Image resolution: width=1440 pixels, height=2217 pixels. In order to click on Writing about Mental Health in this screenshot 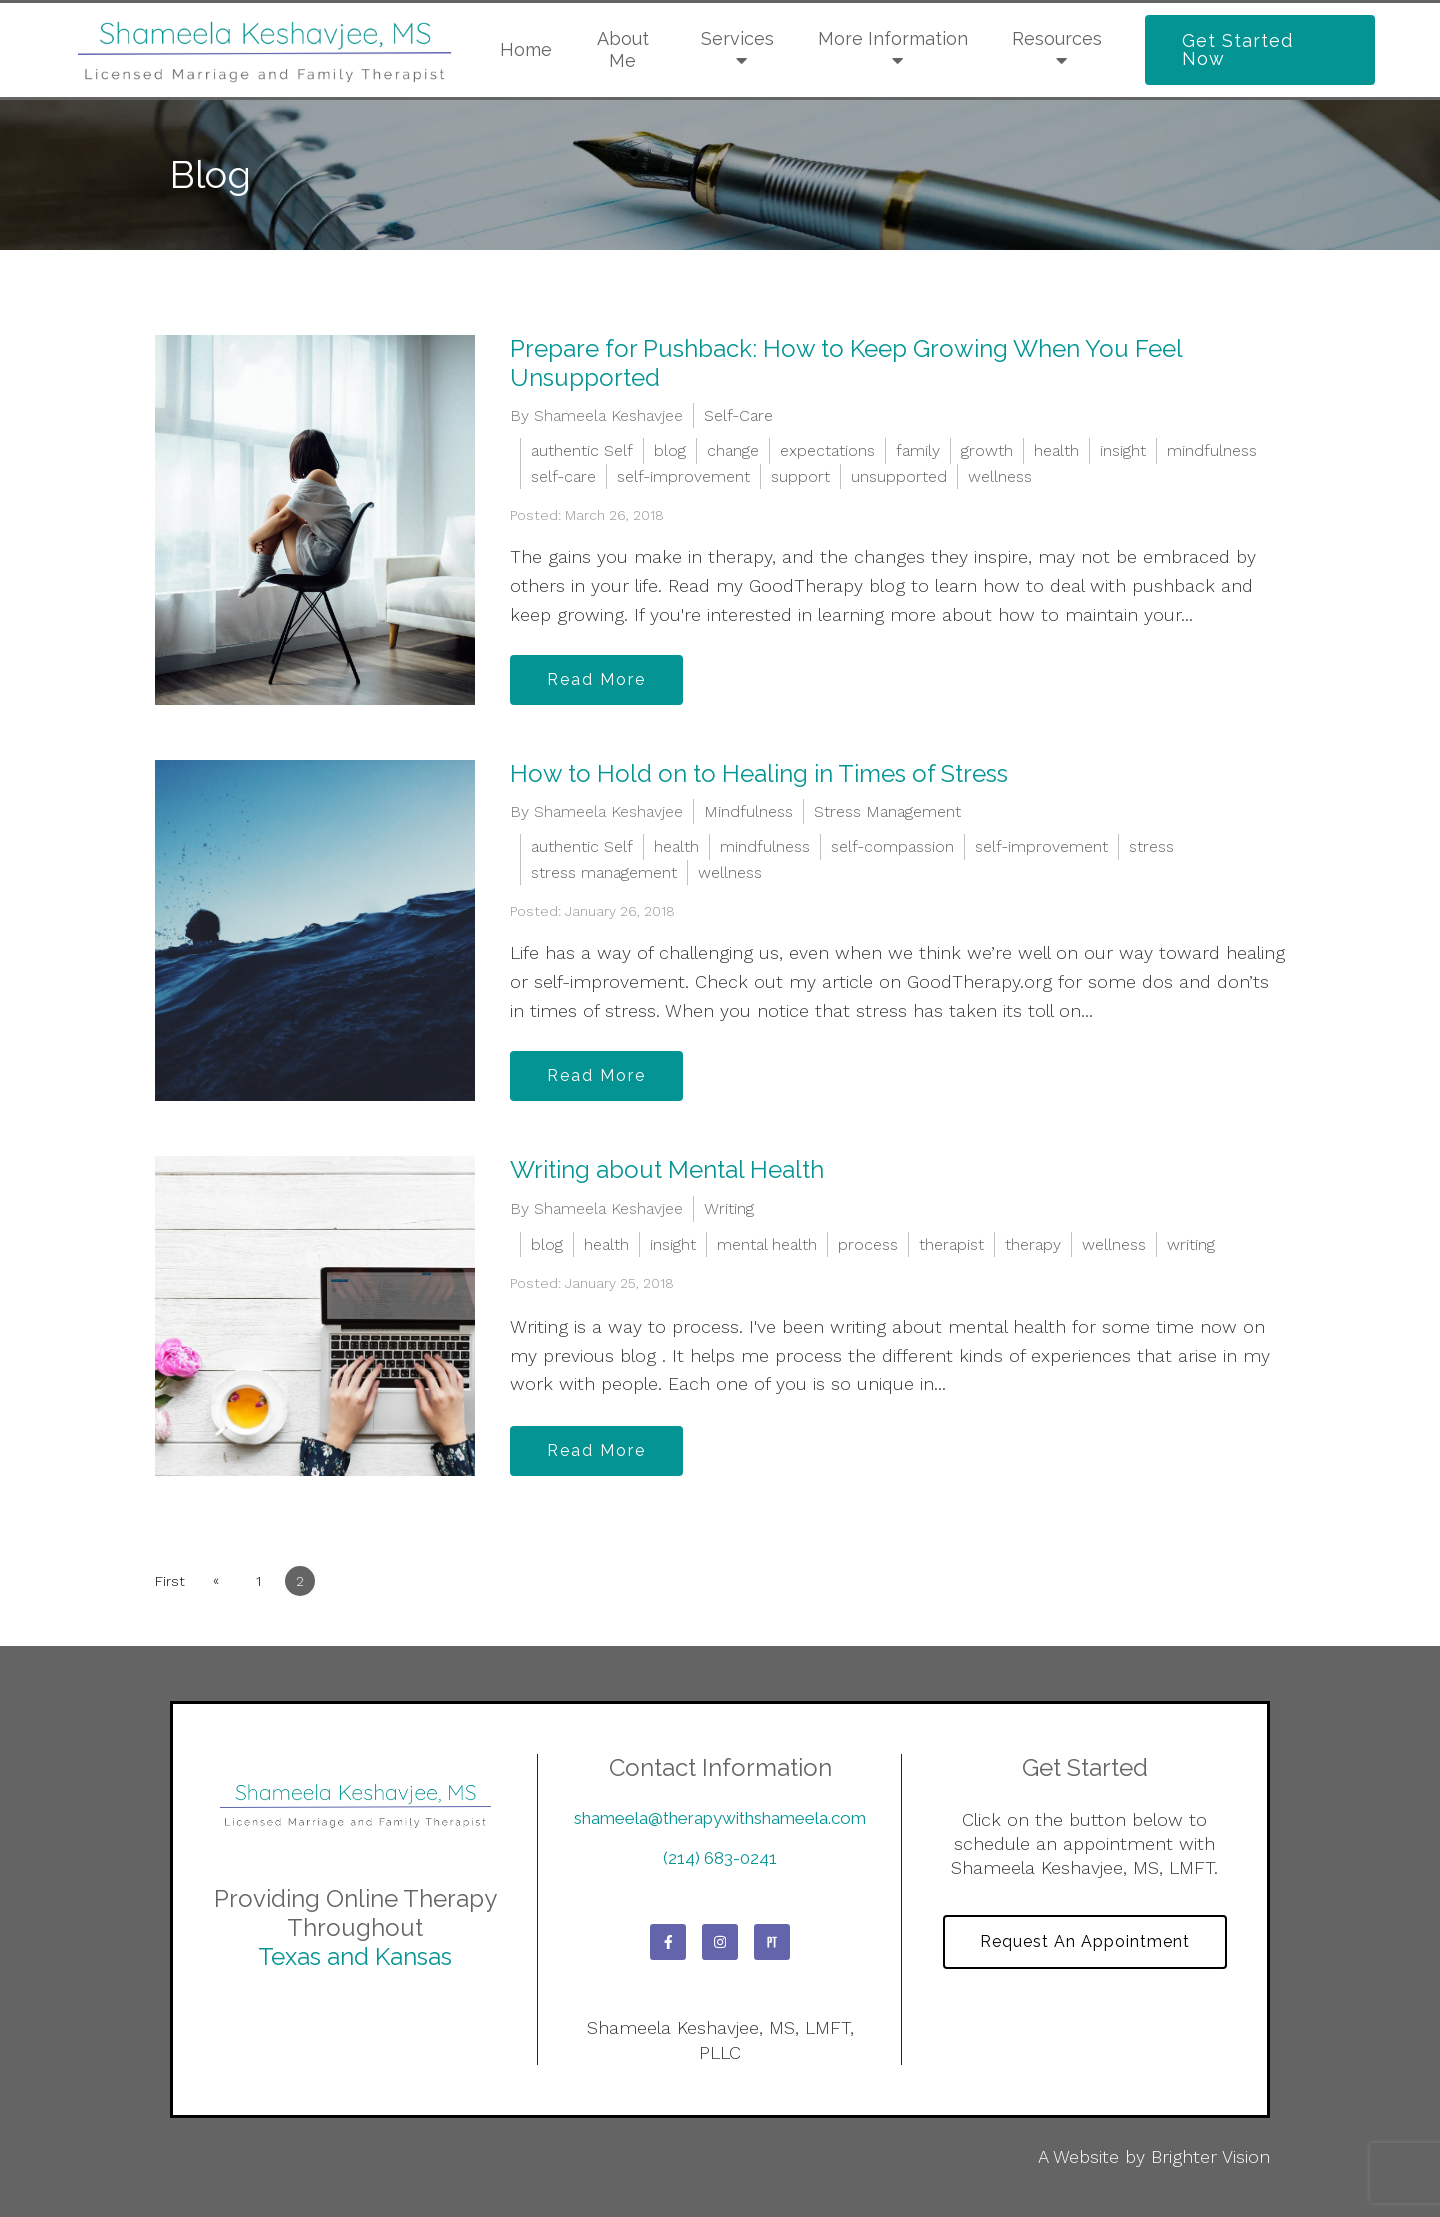, I will do `click(667, 1169)`.